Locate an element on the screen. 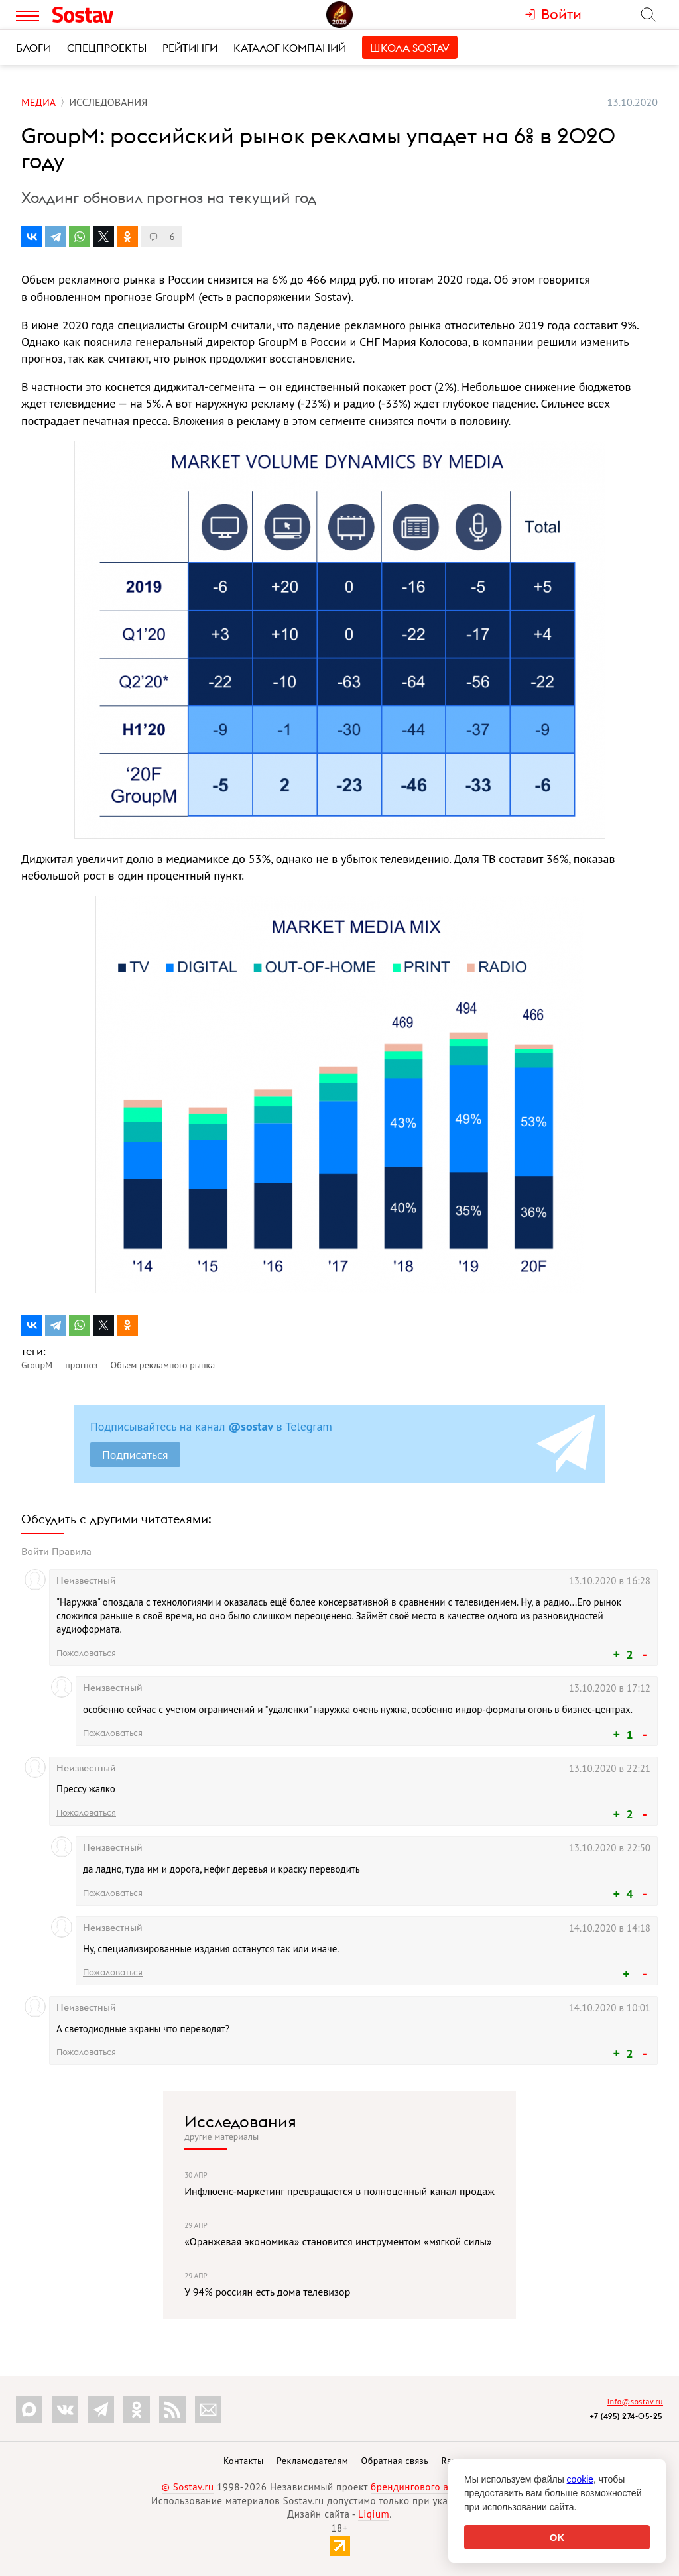 The image size is (679, 2576). Войти is located at coordinates (35, 1551).